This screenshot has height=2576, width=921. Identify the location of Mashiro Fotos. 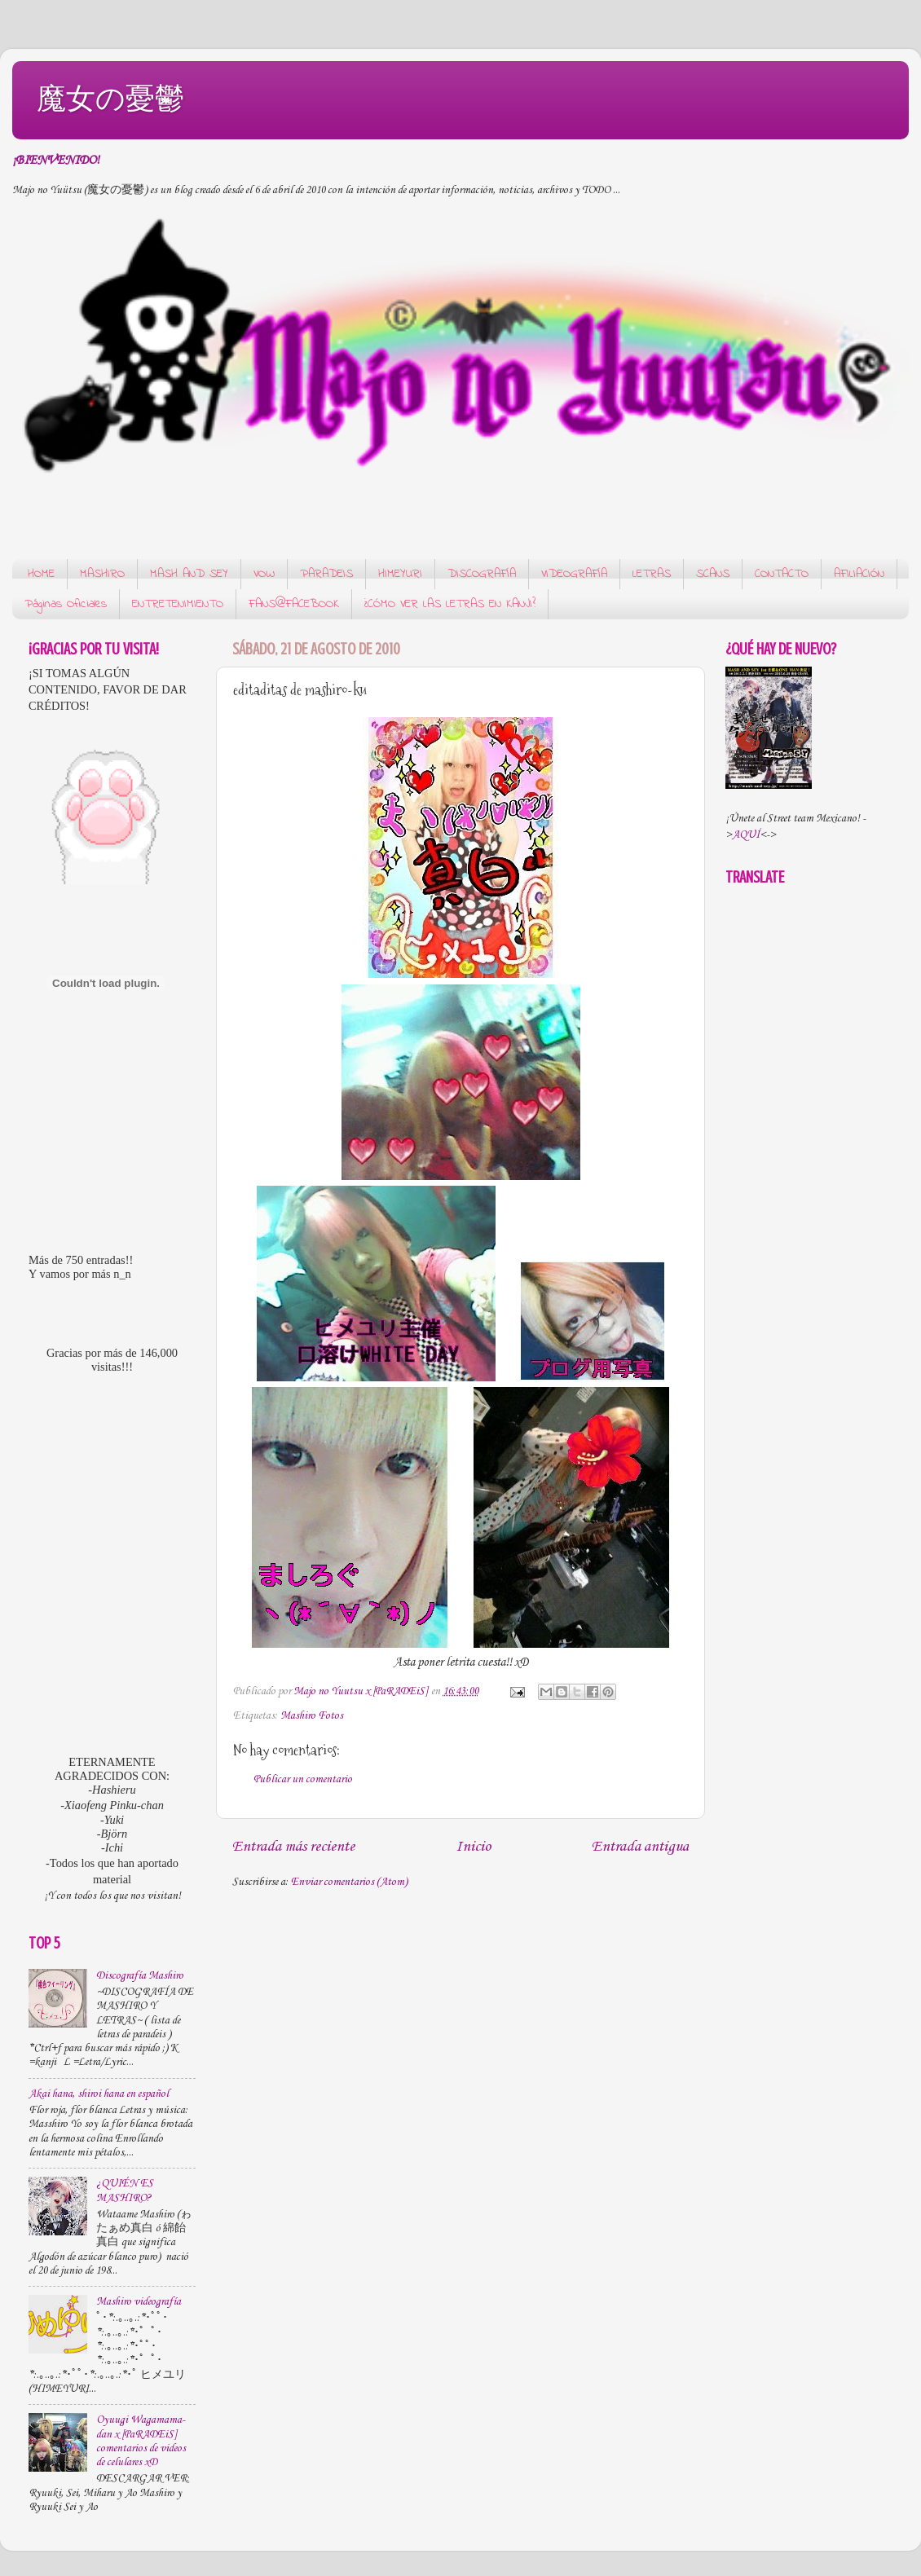
(311, 1716).